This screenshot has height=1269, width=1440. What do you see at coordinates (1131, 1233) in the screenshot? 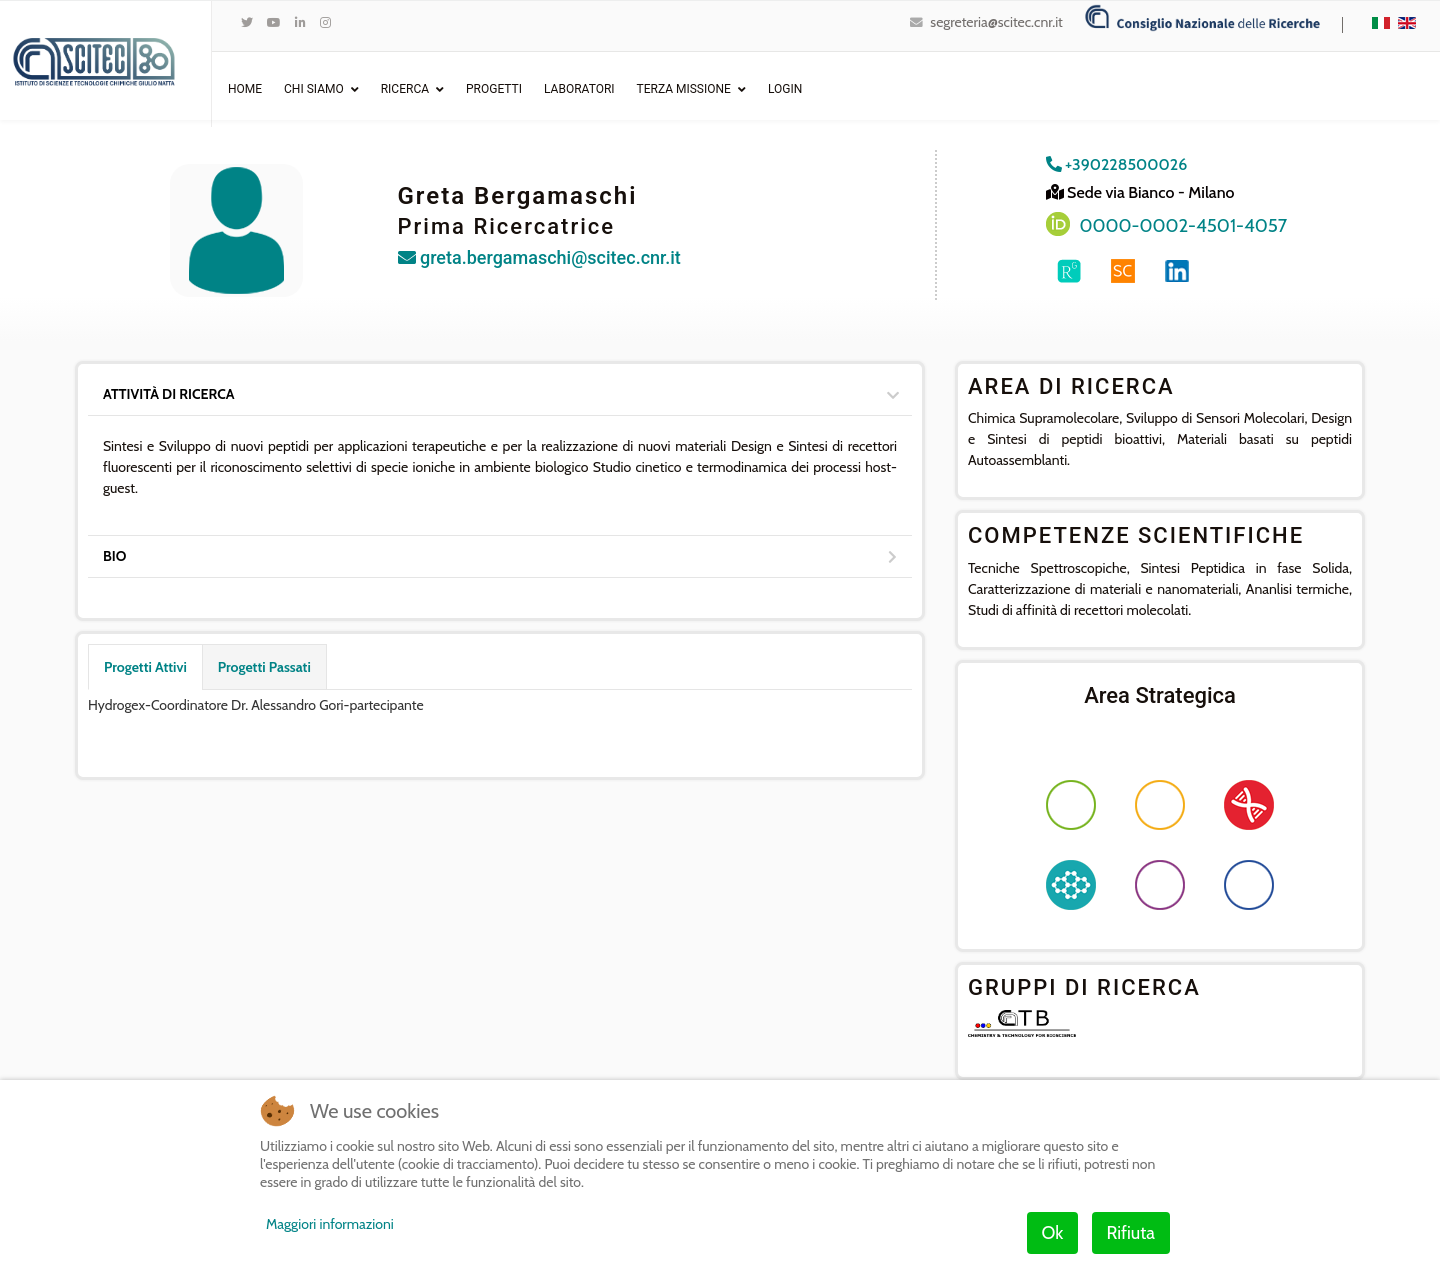
I see `Rifiuta` at bounding box center [1131, 1233].